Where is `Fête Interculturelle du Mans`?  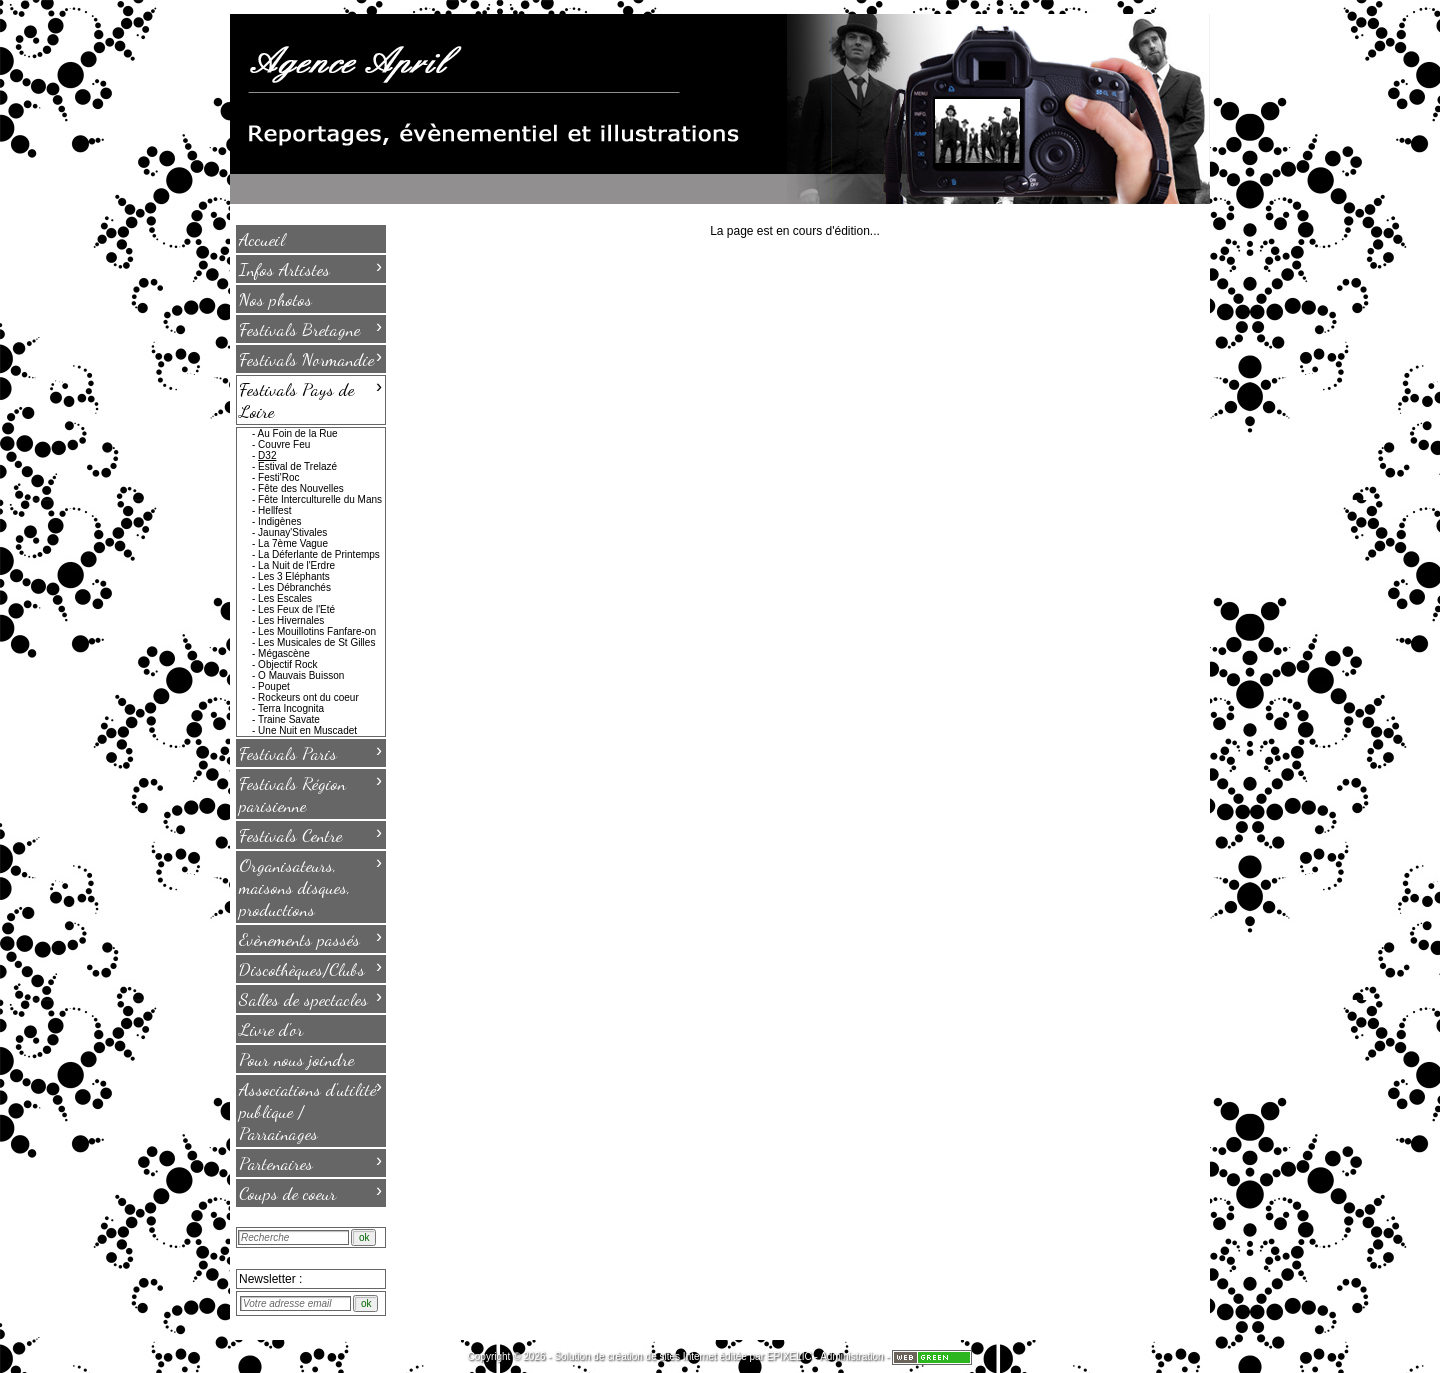 Fête Interculturelle du Mans is located at coordinates (320, 499).